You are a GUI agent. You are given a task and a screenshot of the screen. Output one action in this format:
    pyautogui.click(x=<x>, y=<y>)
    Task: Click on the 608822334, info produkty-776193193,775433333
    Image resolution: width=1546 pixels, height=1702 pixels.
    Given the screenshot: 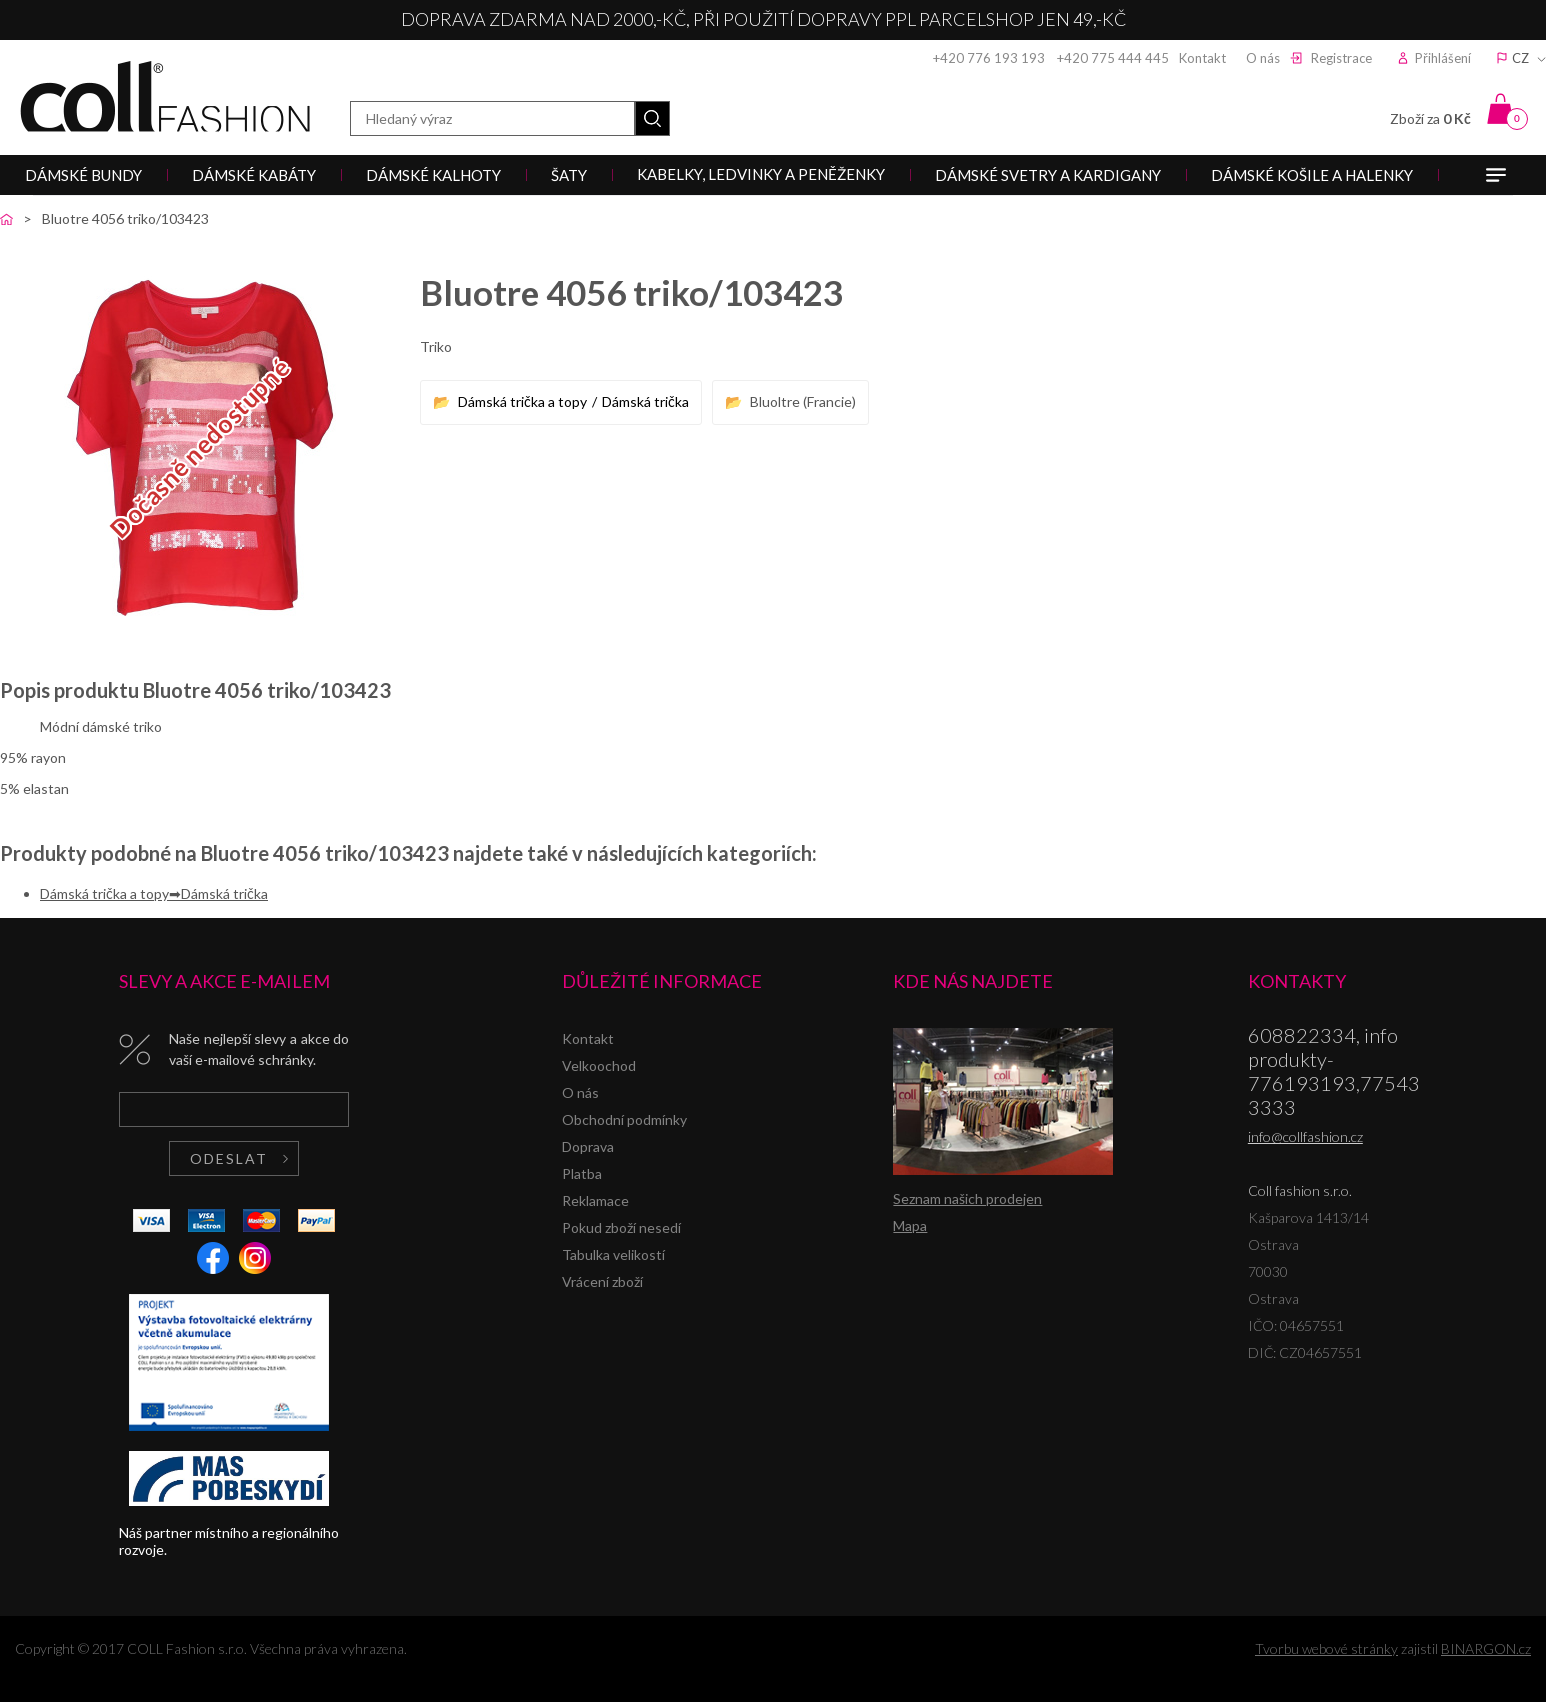 What is the action you would take?
    pyautogui.click(x=1334, y=1071)
    